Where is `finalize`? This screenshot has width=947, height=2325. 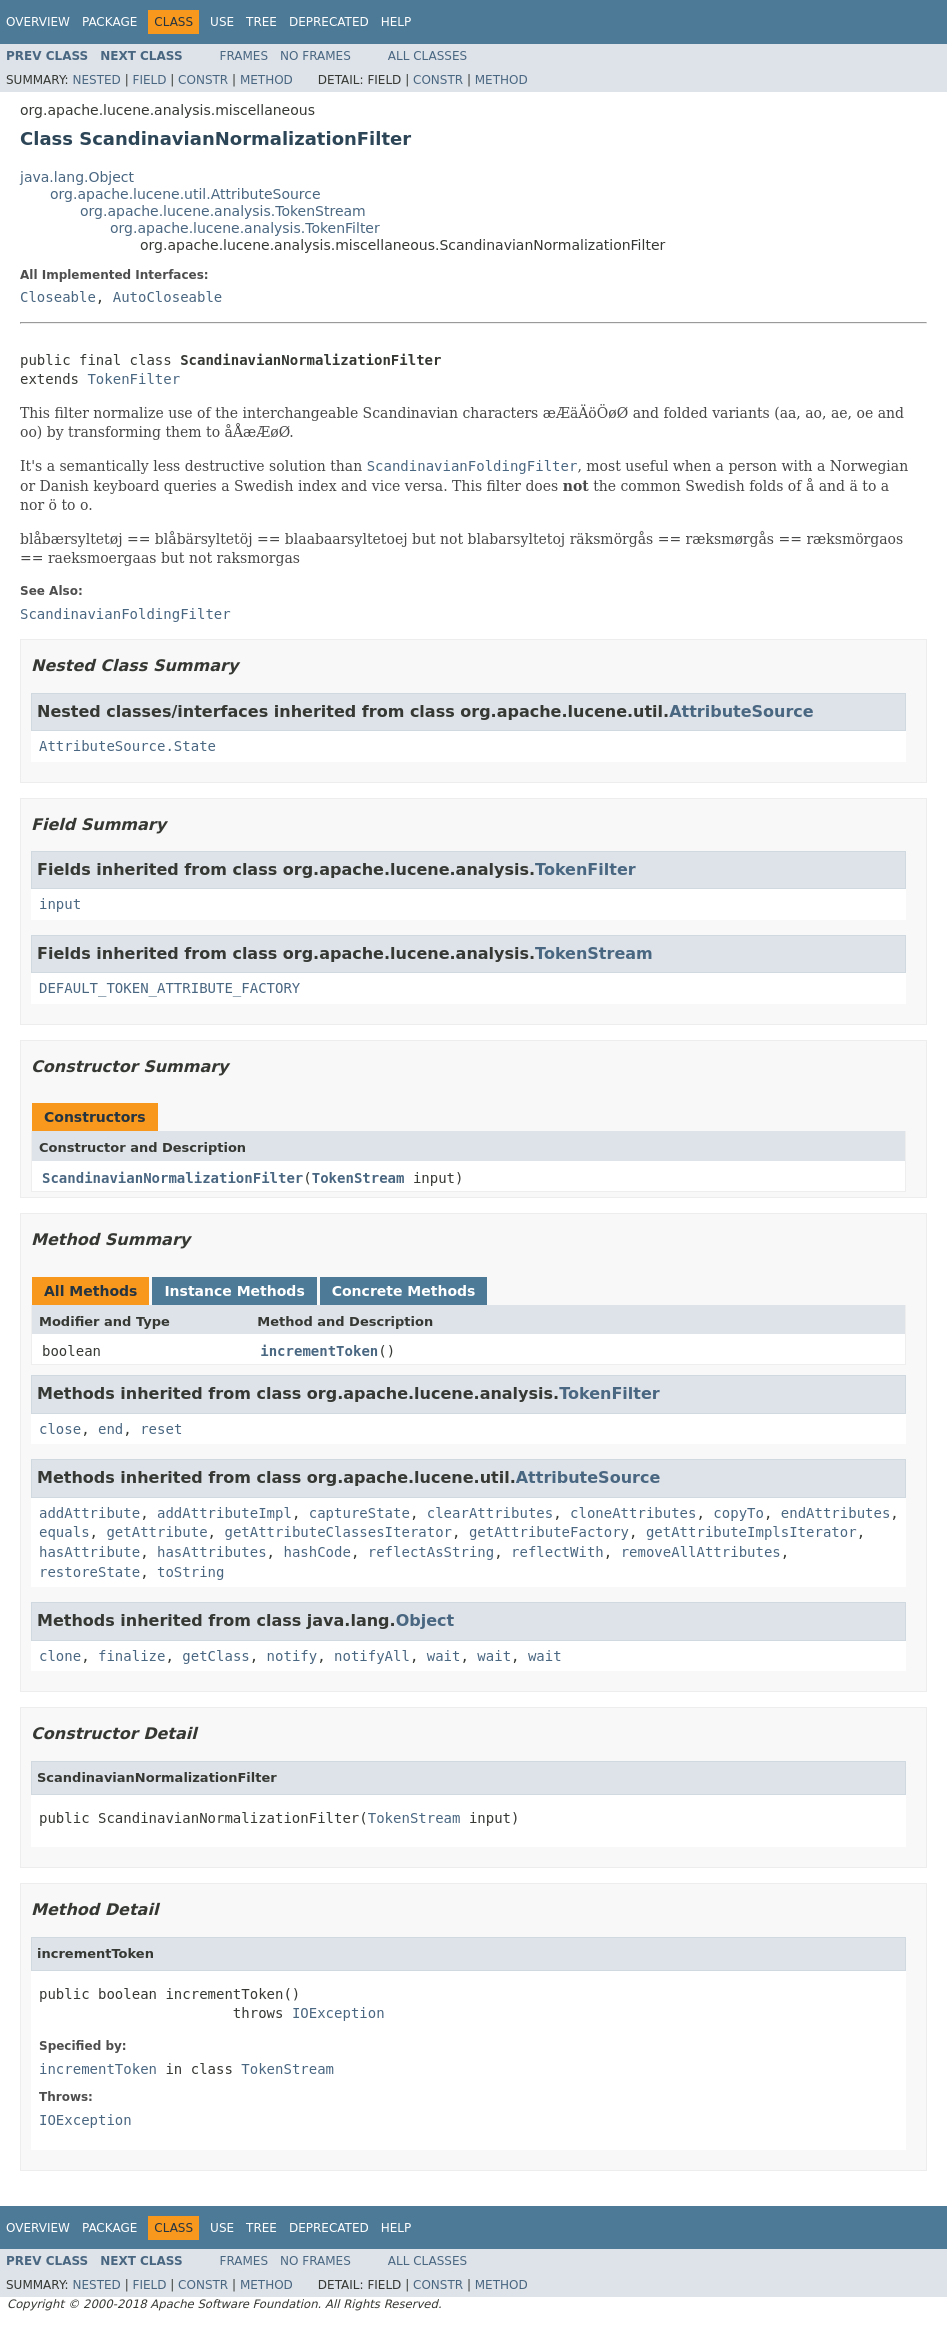
finalize is located at coordinates (131, 1656).